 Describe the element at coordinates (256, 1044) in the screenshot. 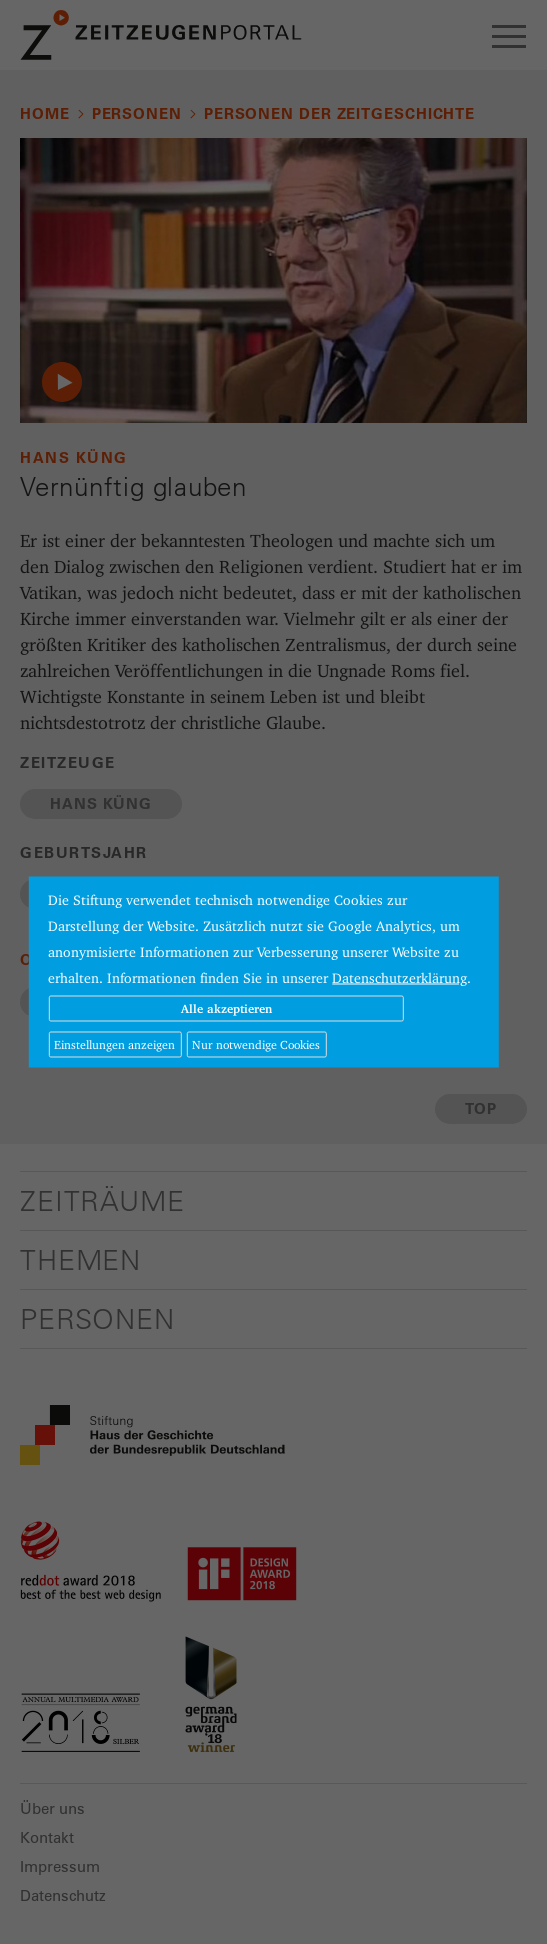

I see `Nur notwendige Cookies` at that location.